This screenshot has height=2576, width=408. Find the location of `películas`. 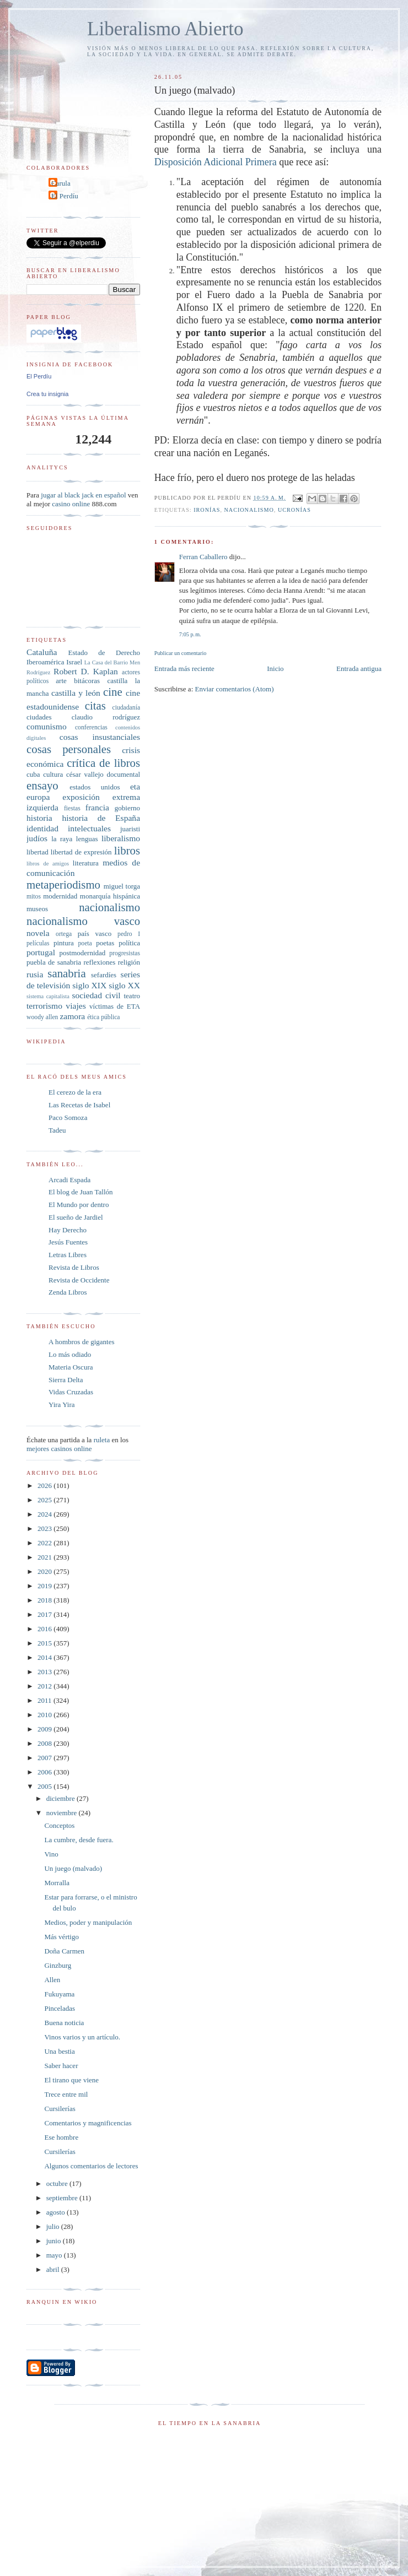

películas is located at coordinates (38, 943).